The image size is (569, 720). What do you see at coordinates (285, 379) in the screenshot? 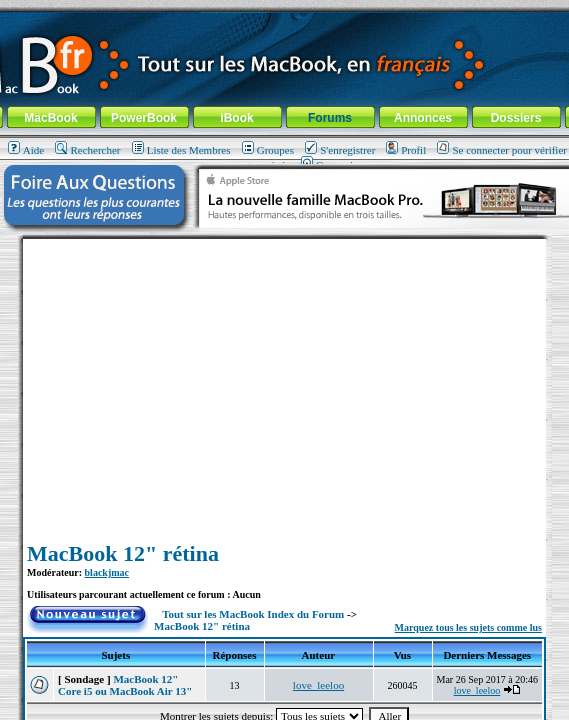
I see `[Advertisement]` at bounding box center [285, 379].